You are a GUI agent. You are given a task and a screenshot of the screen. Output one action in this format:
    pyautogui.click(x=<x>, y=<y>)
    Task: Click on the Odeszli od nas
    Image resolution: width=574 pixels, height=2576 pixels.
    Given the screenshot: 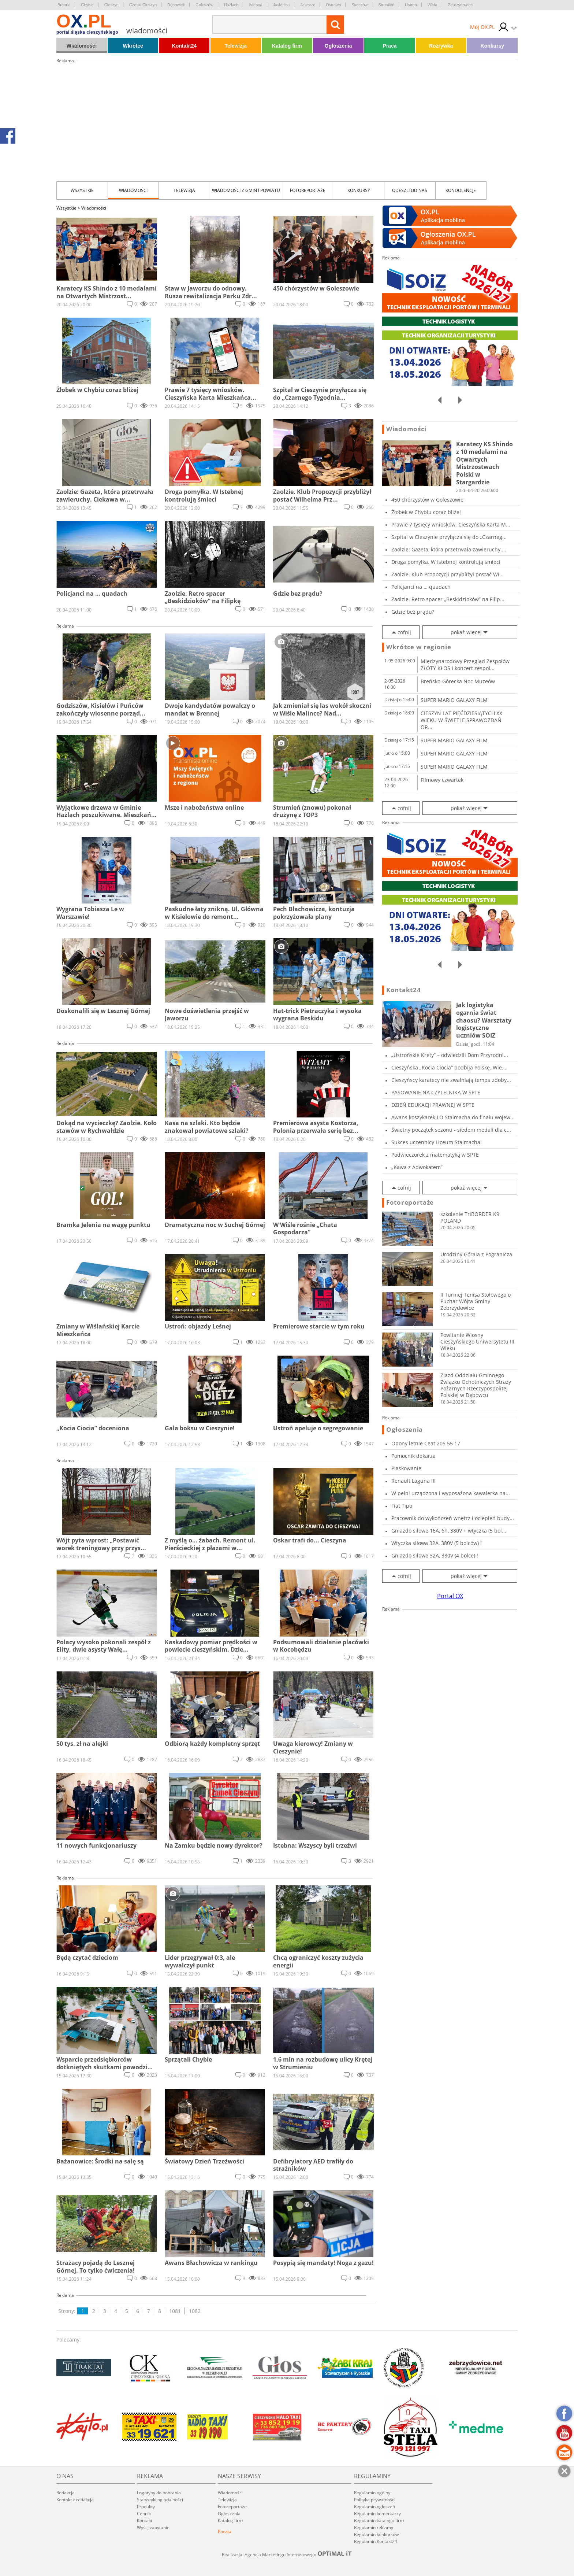 What is the action you would take?
    pyautogui.click(x=409, y=190)
    